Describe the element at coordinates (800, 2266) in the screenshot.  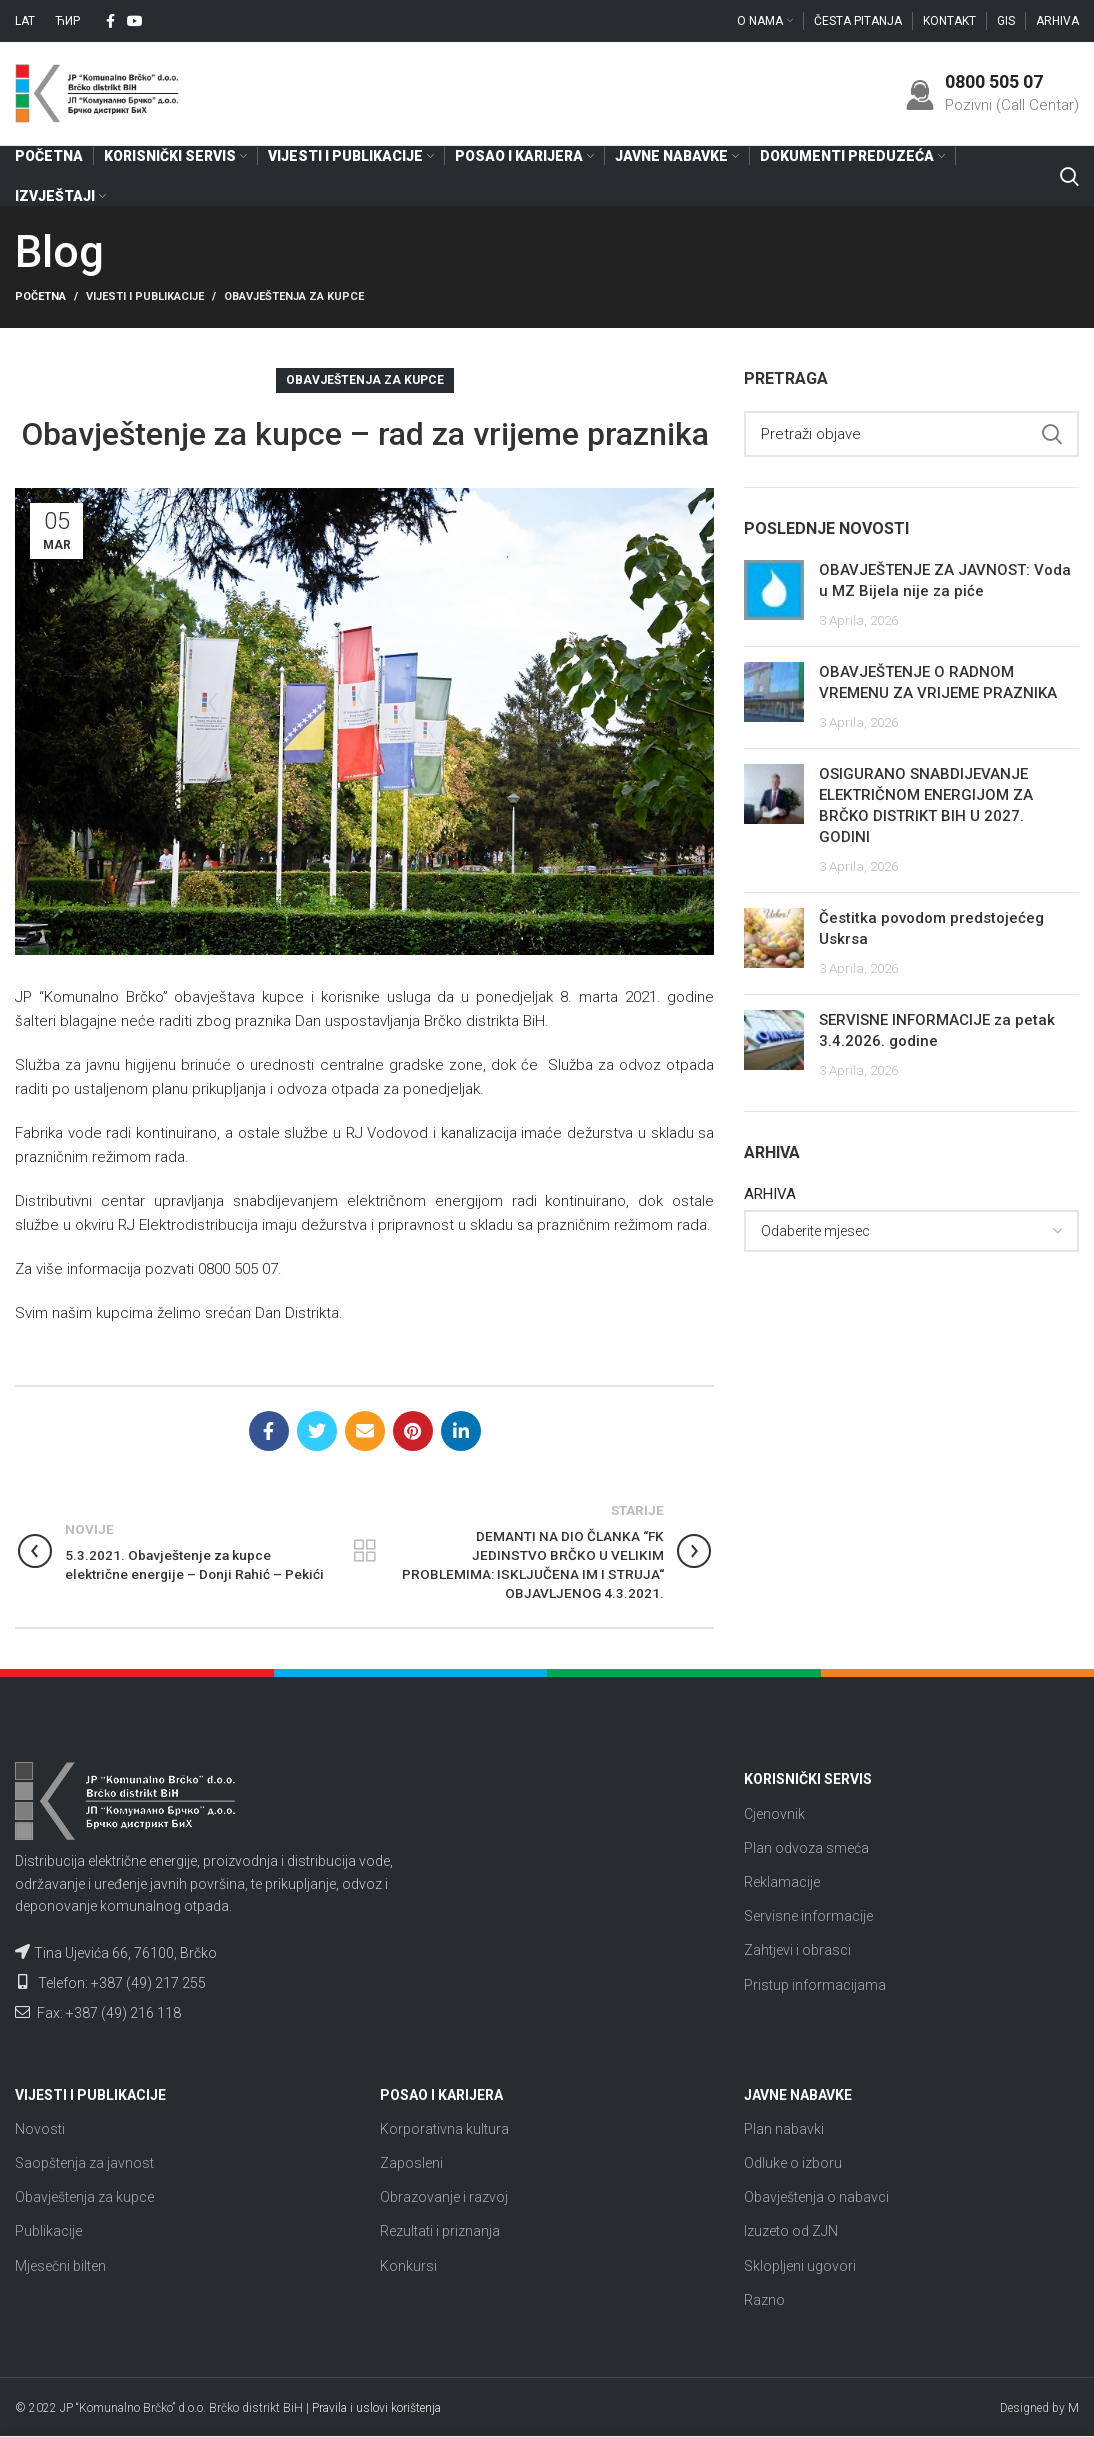
I see `Sklopljeni ugovori` at that location.